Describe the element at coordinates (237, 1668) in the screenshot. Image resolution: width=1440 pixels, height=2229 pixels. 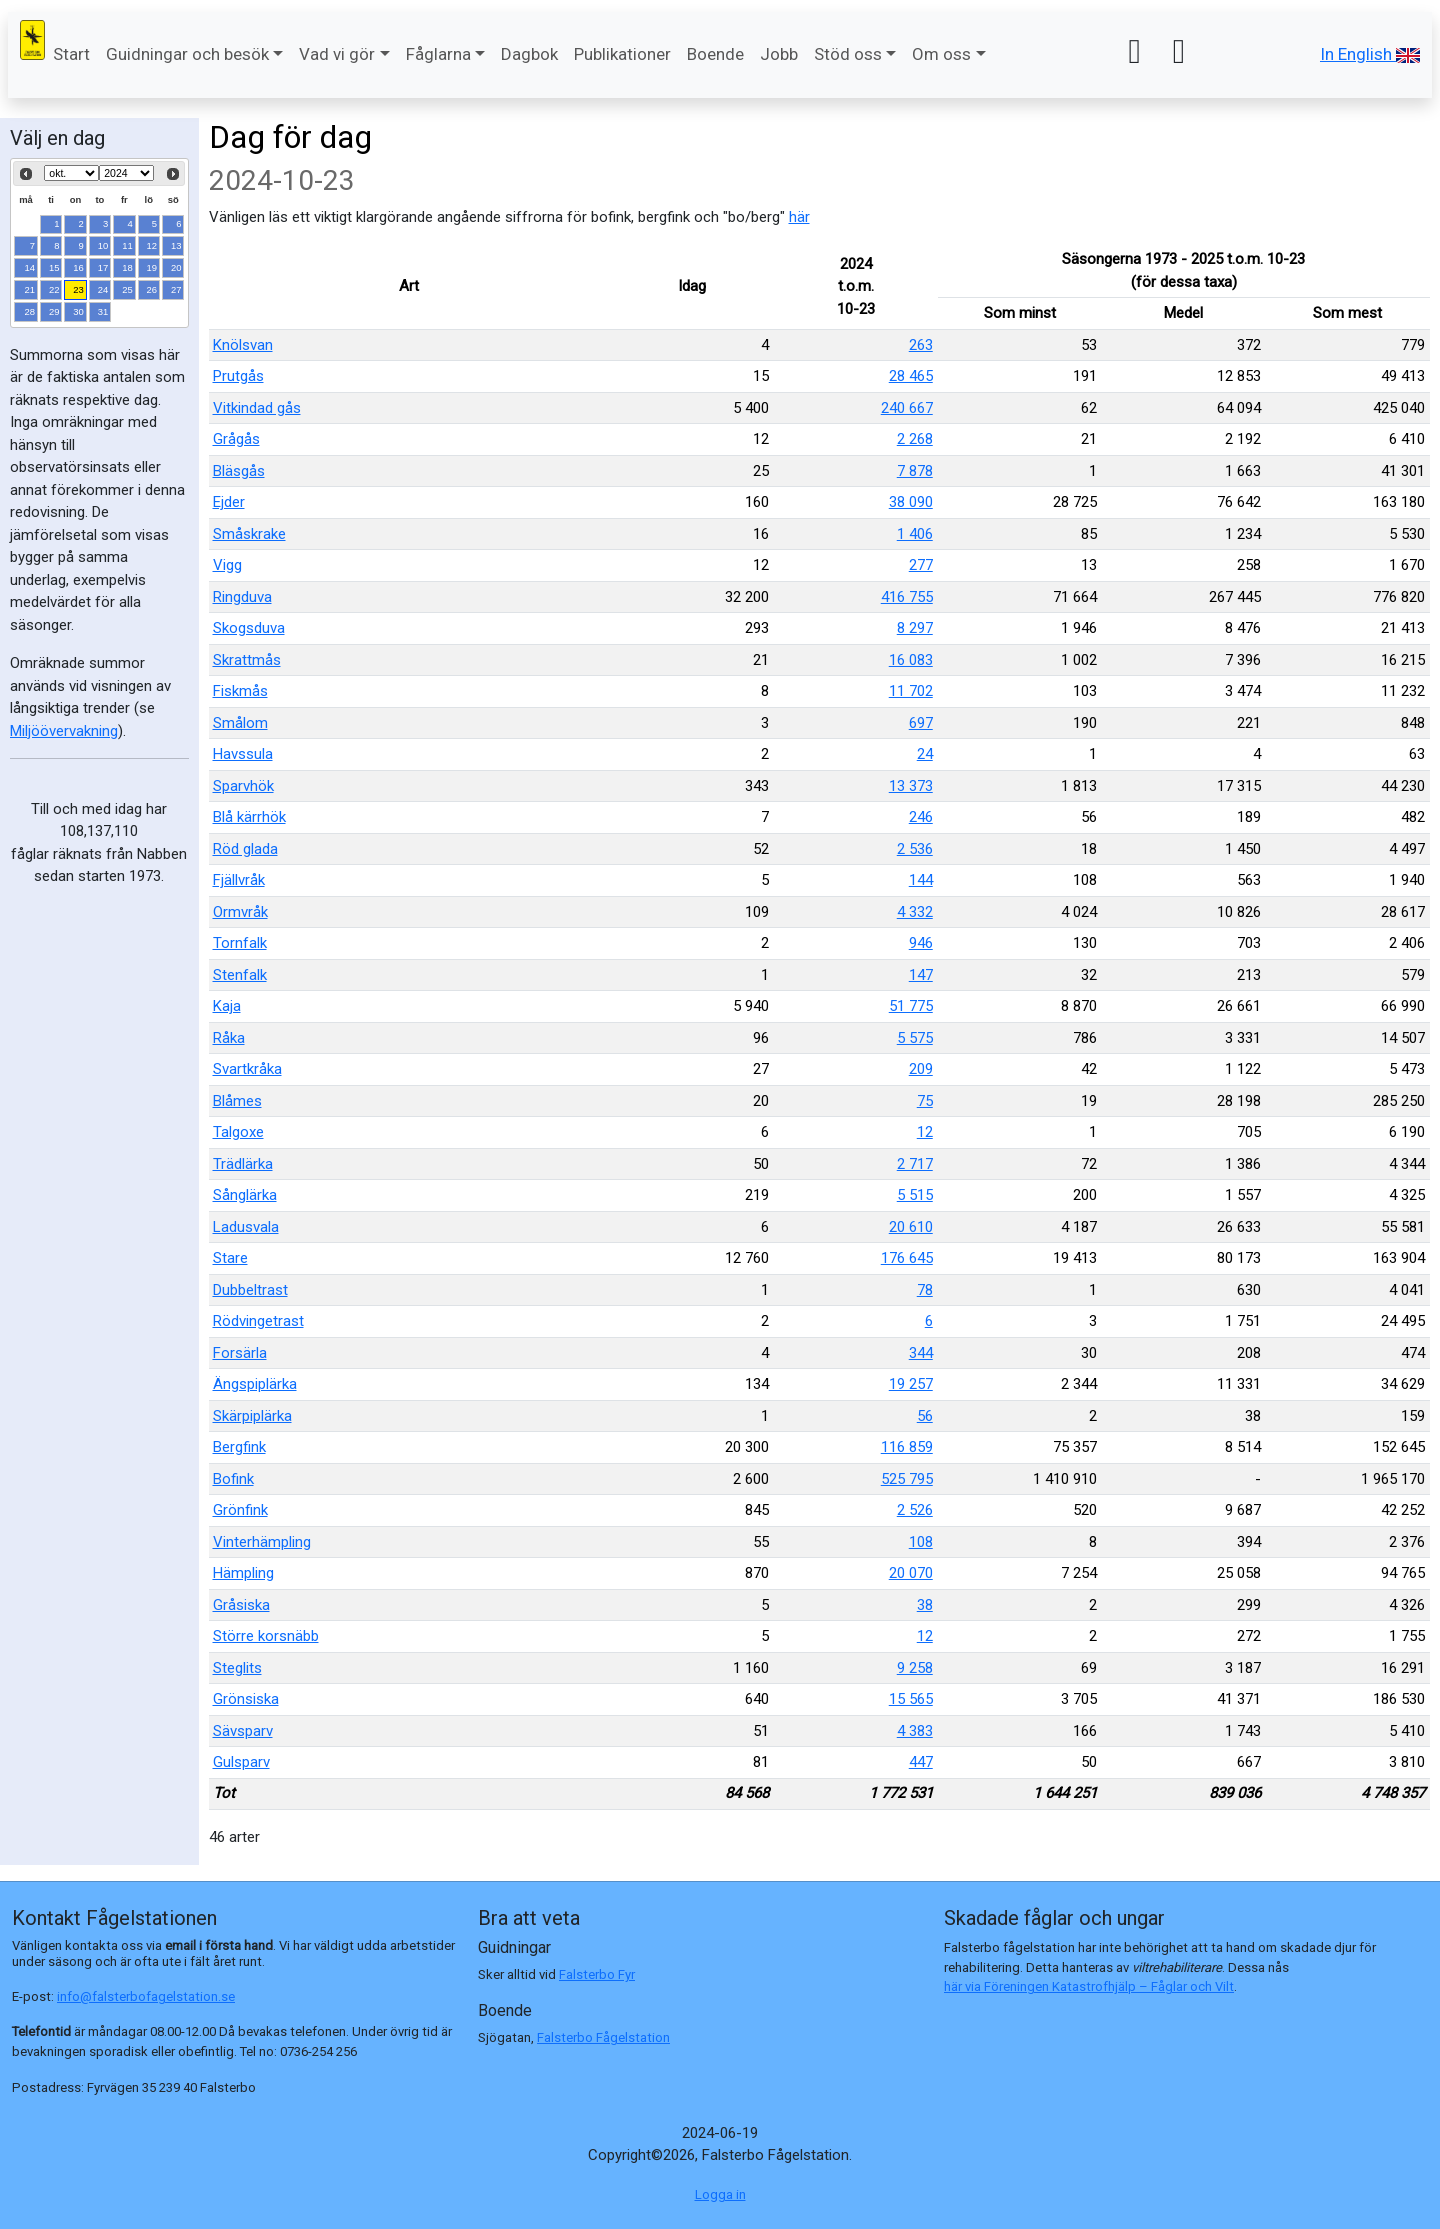
I see `Steglits` at that location.